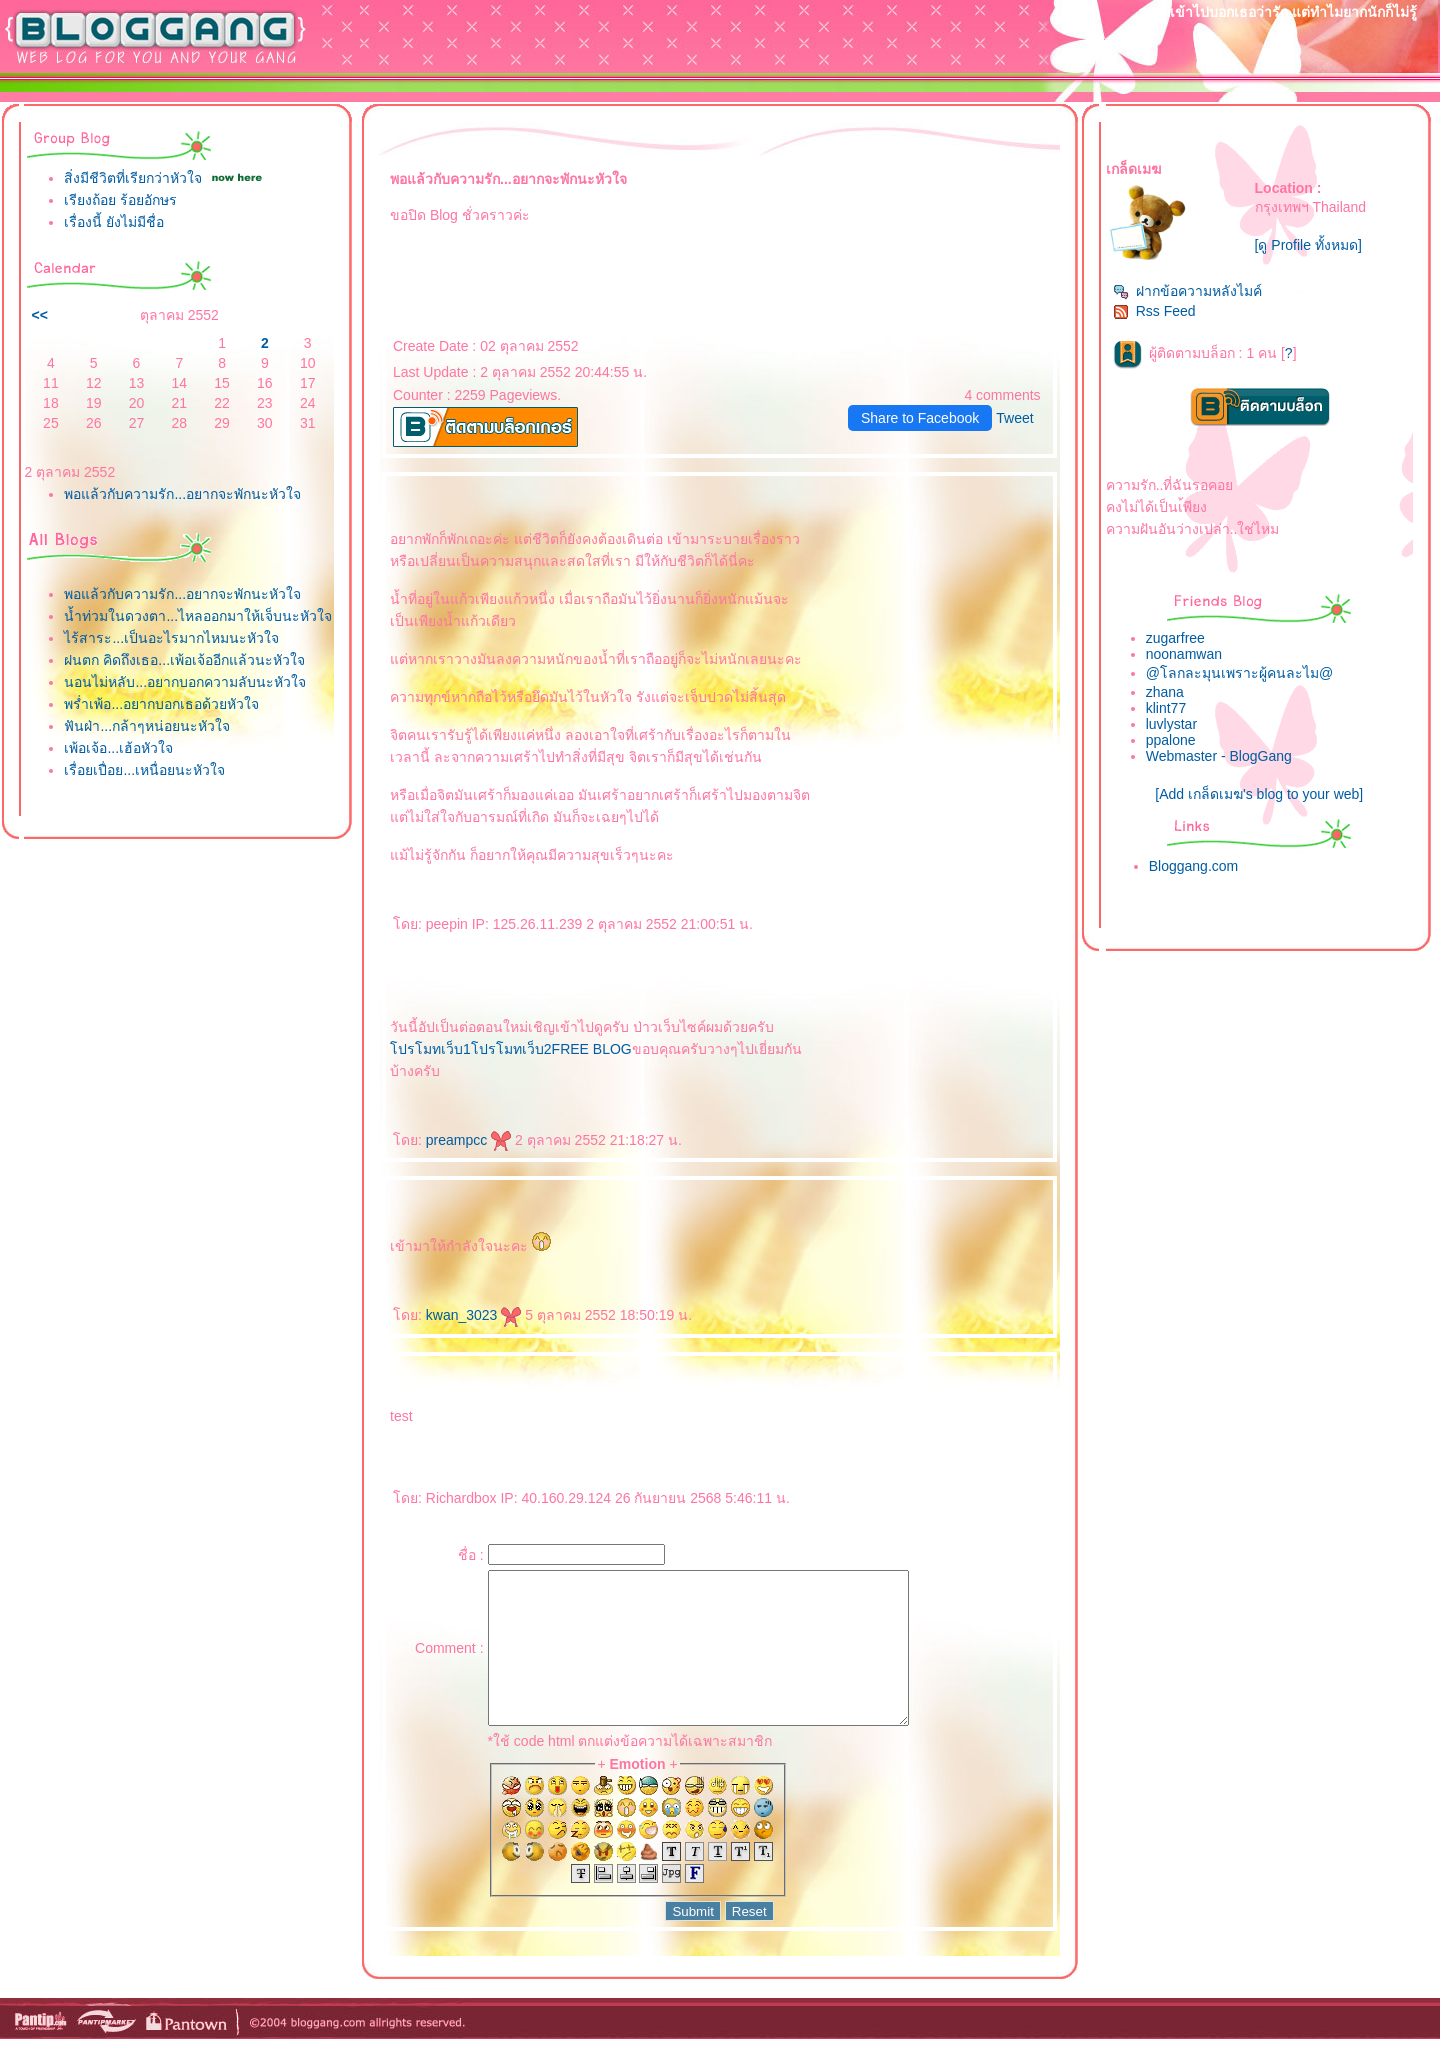  Describe the element at coordinates (171, 638) in the screenshot. I see `ไร้สาระ...เป็นอะไรมากไหมนะหัวใจ` at that location.